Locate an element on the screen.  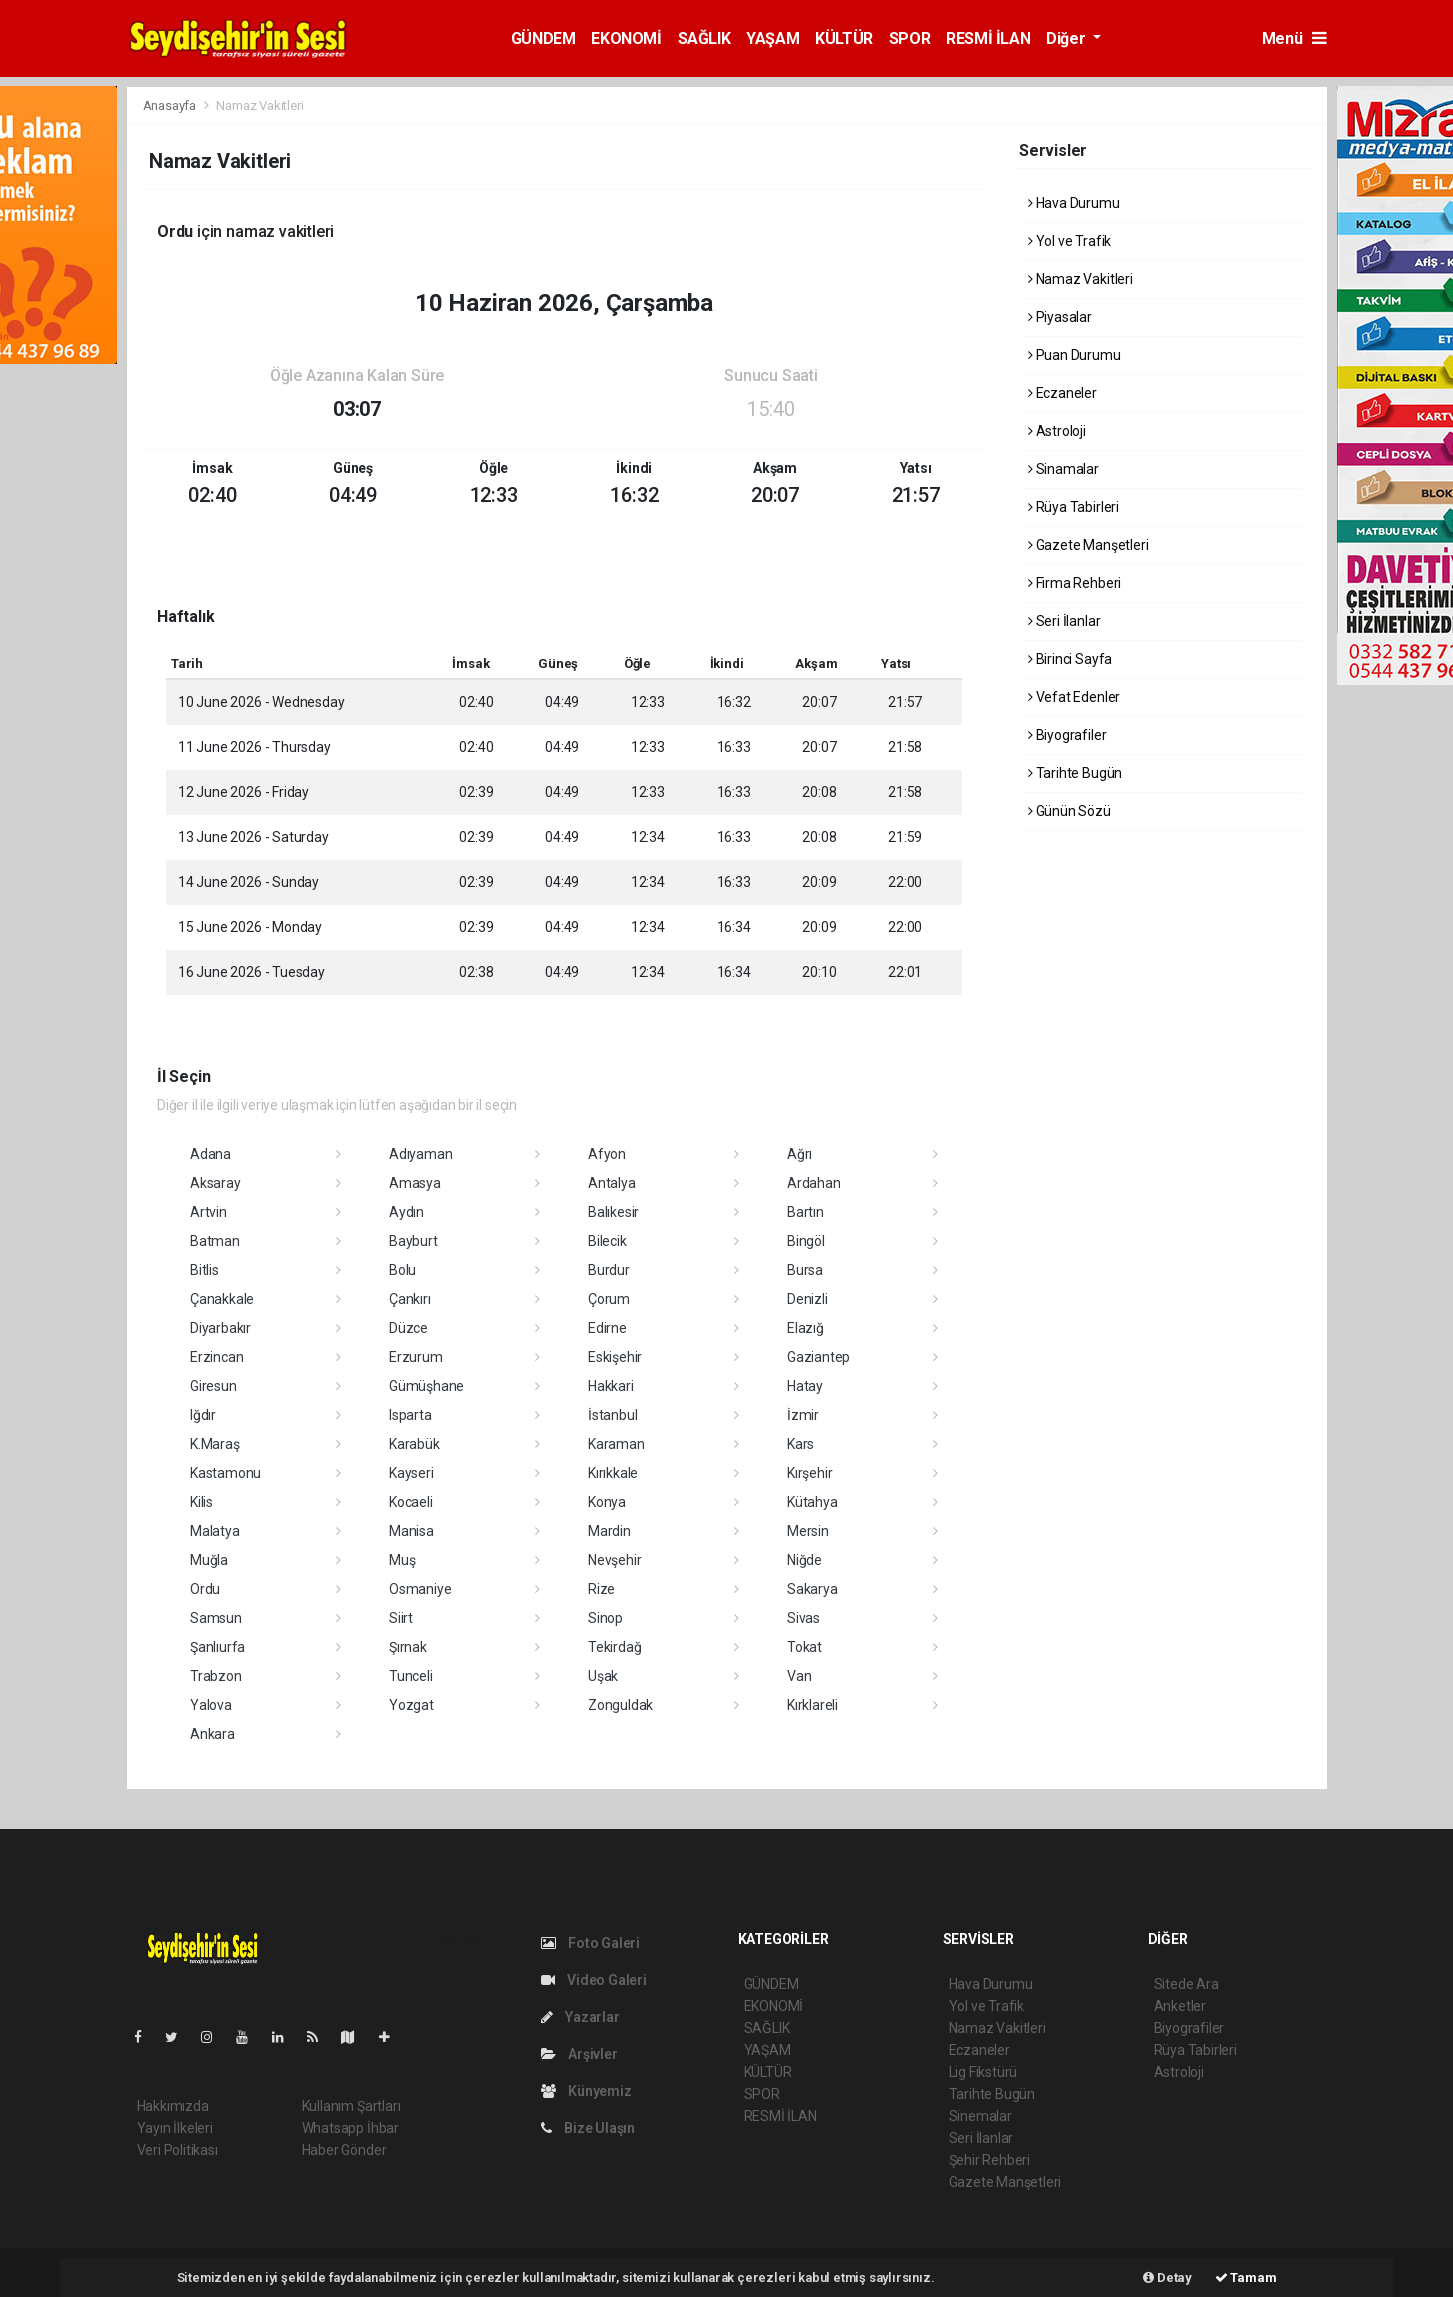
Namaz Vakitleri is located at coordinates (259, 105).